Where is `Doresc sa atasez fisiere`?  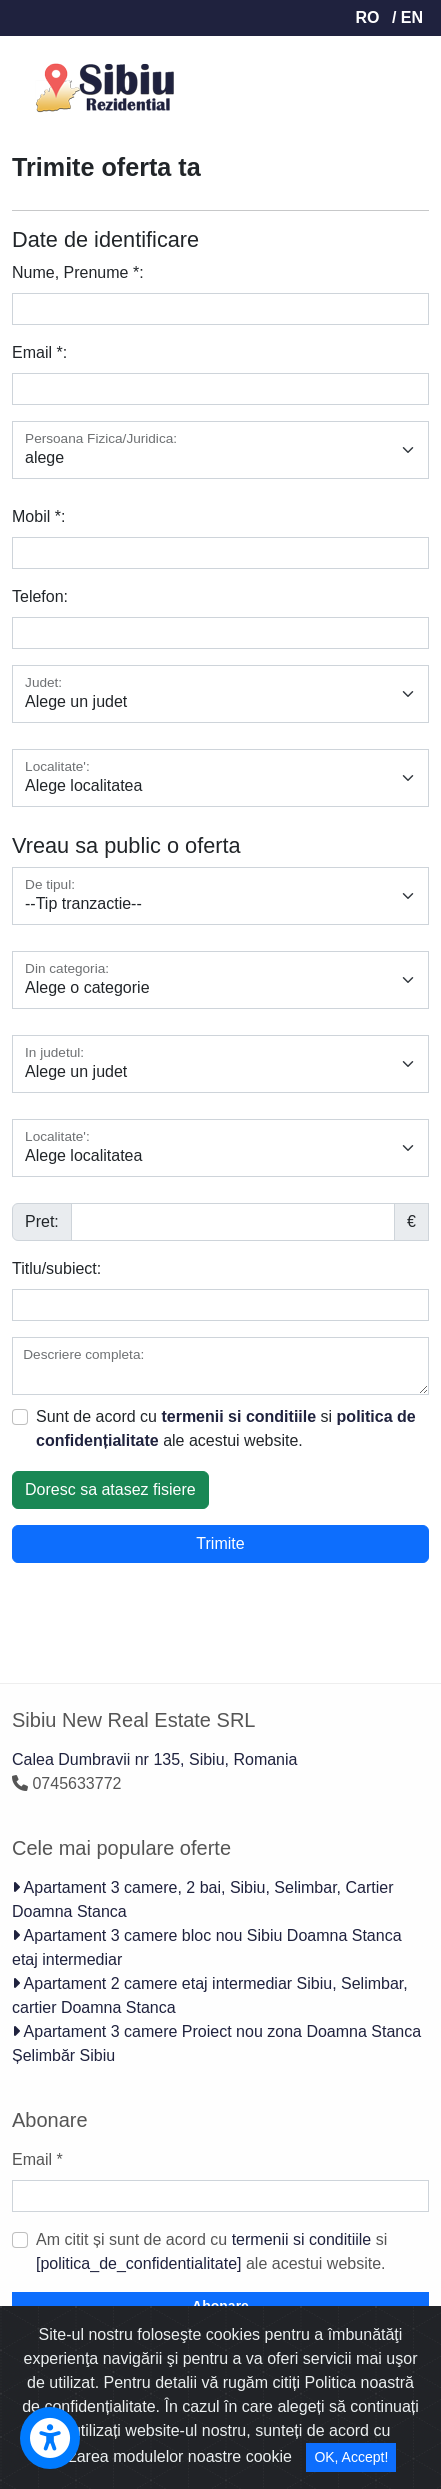
Doresc sa atasez fisiere is located at coordinates (110, 1489).